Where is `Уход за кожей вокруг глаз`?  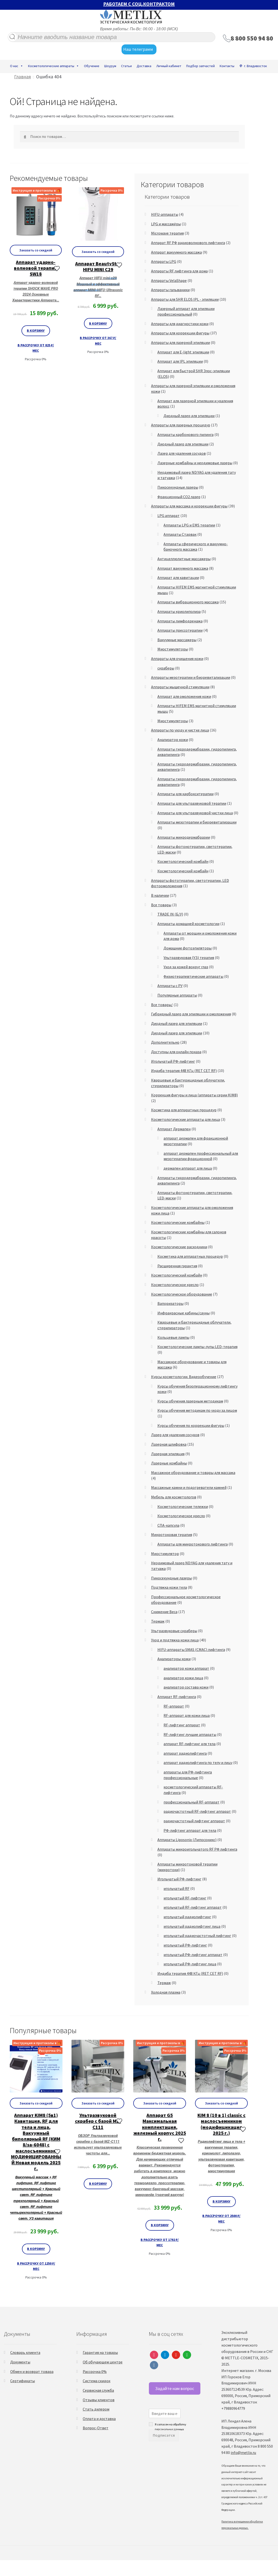
Уход за кожей вокруг глаз is located at coordinates (186, 966).